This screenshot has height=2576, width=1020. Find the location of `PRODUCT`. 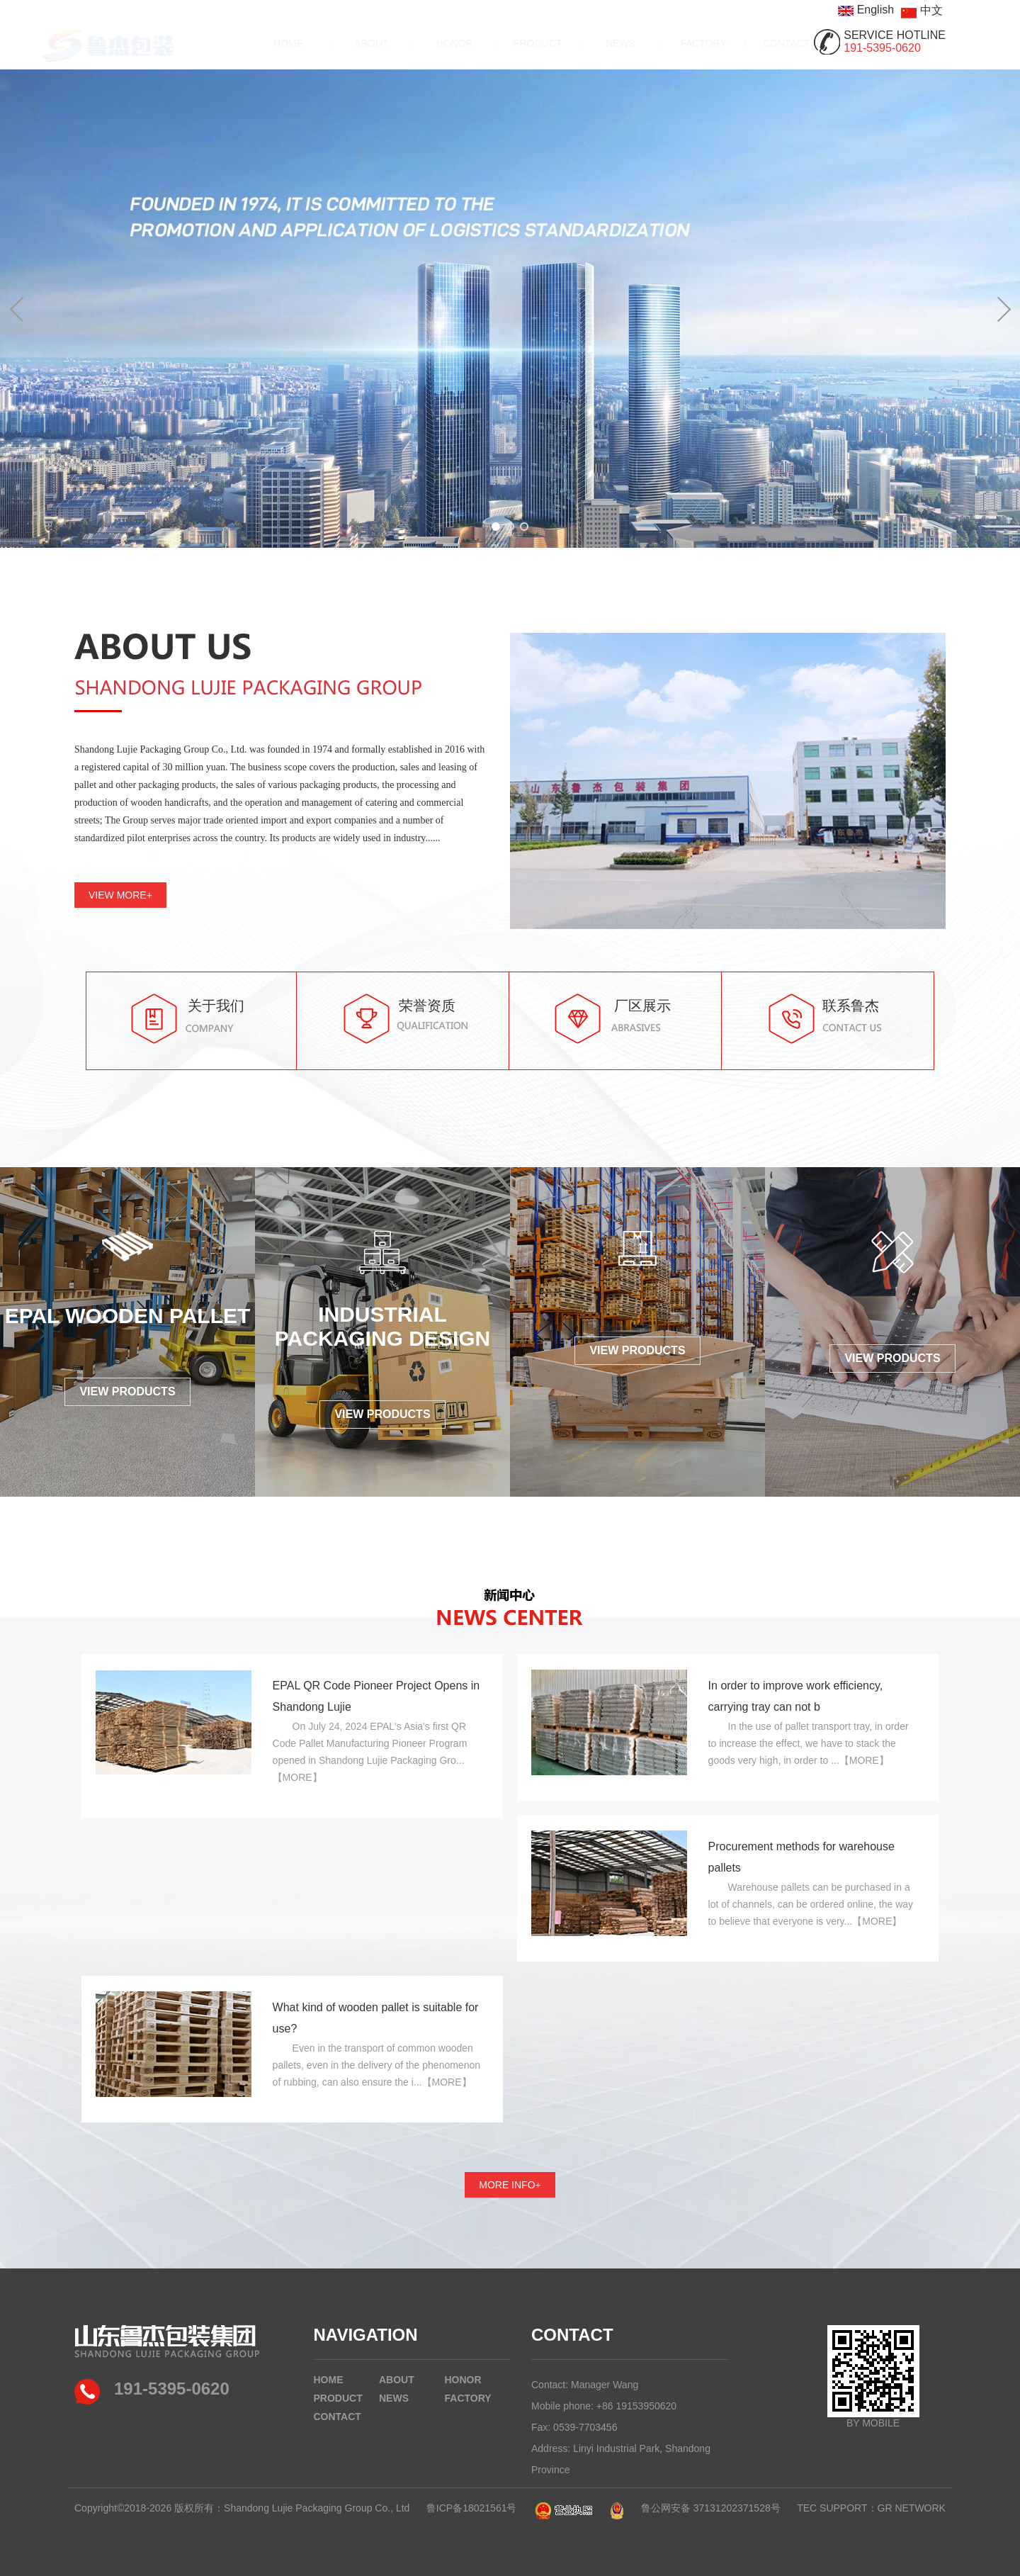

PRODUCT is located at coordinates (505, 43).